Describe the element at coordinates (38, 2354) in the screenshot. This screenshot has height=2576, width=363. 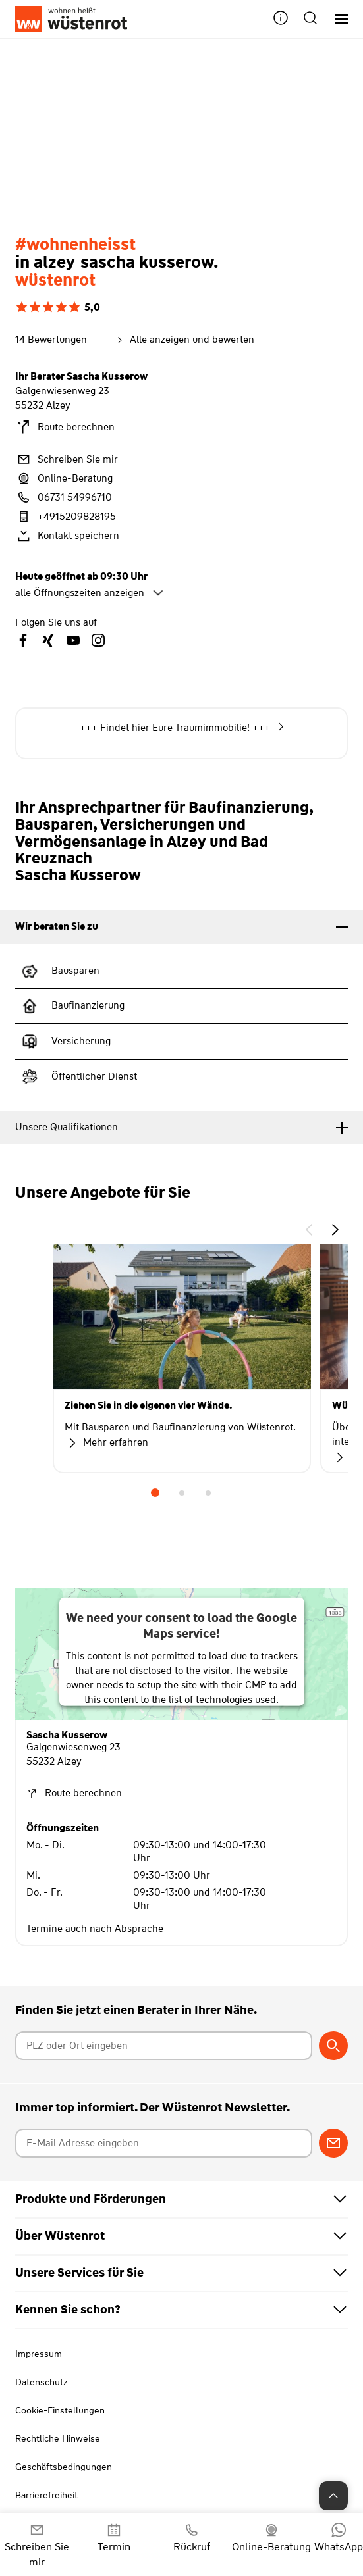
I see `Impressum` at that location.